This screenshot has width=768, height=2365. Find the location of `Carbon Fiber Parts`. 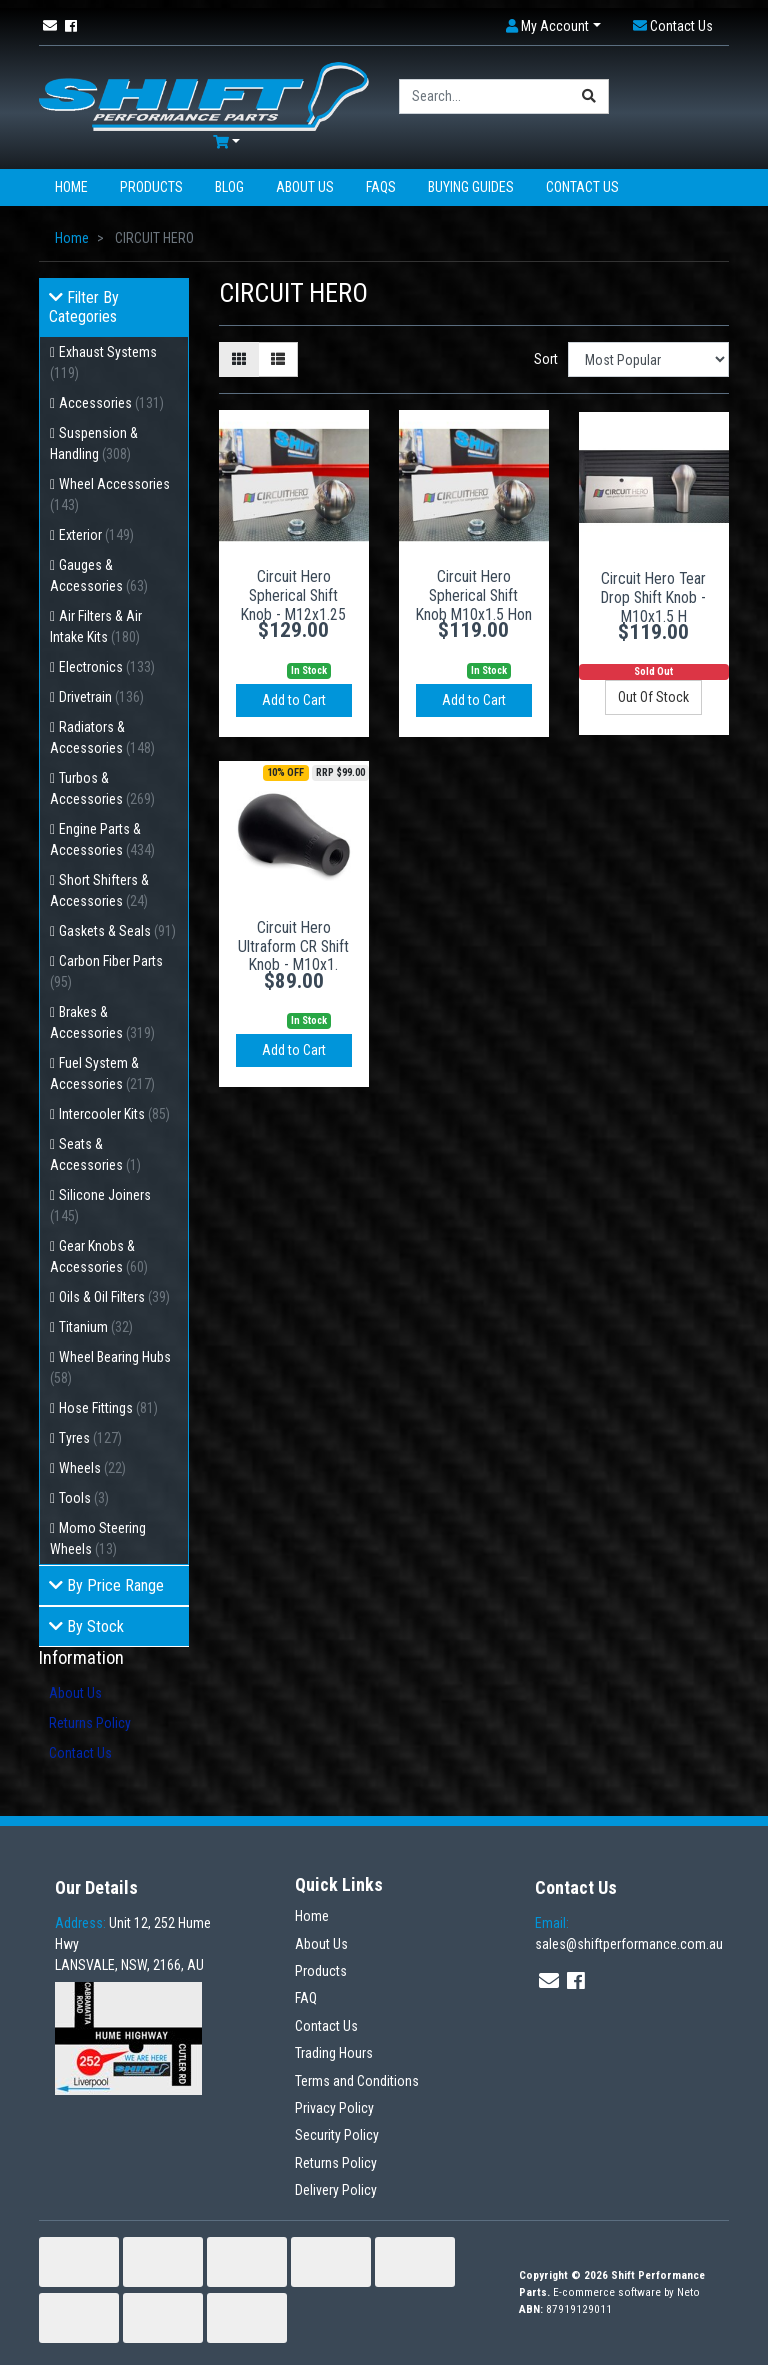

Carbon Fiber Parts is located at coordinates (106, 971).